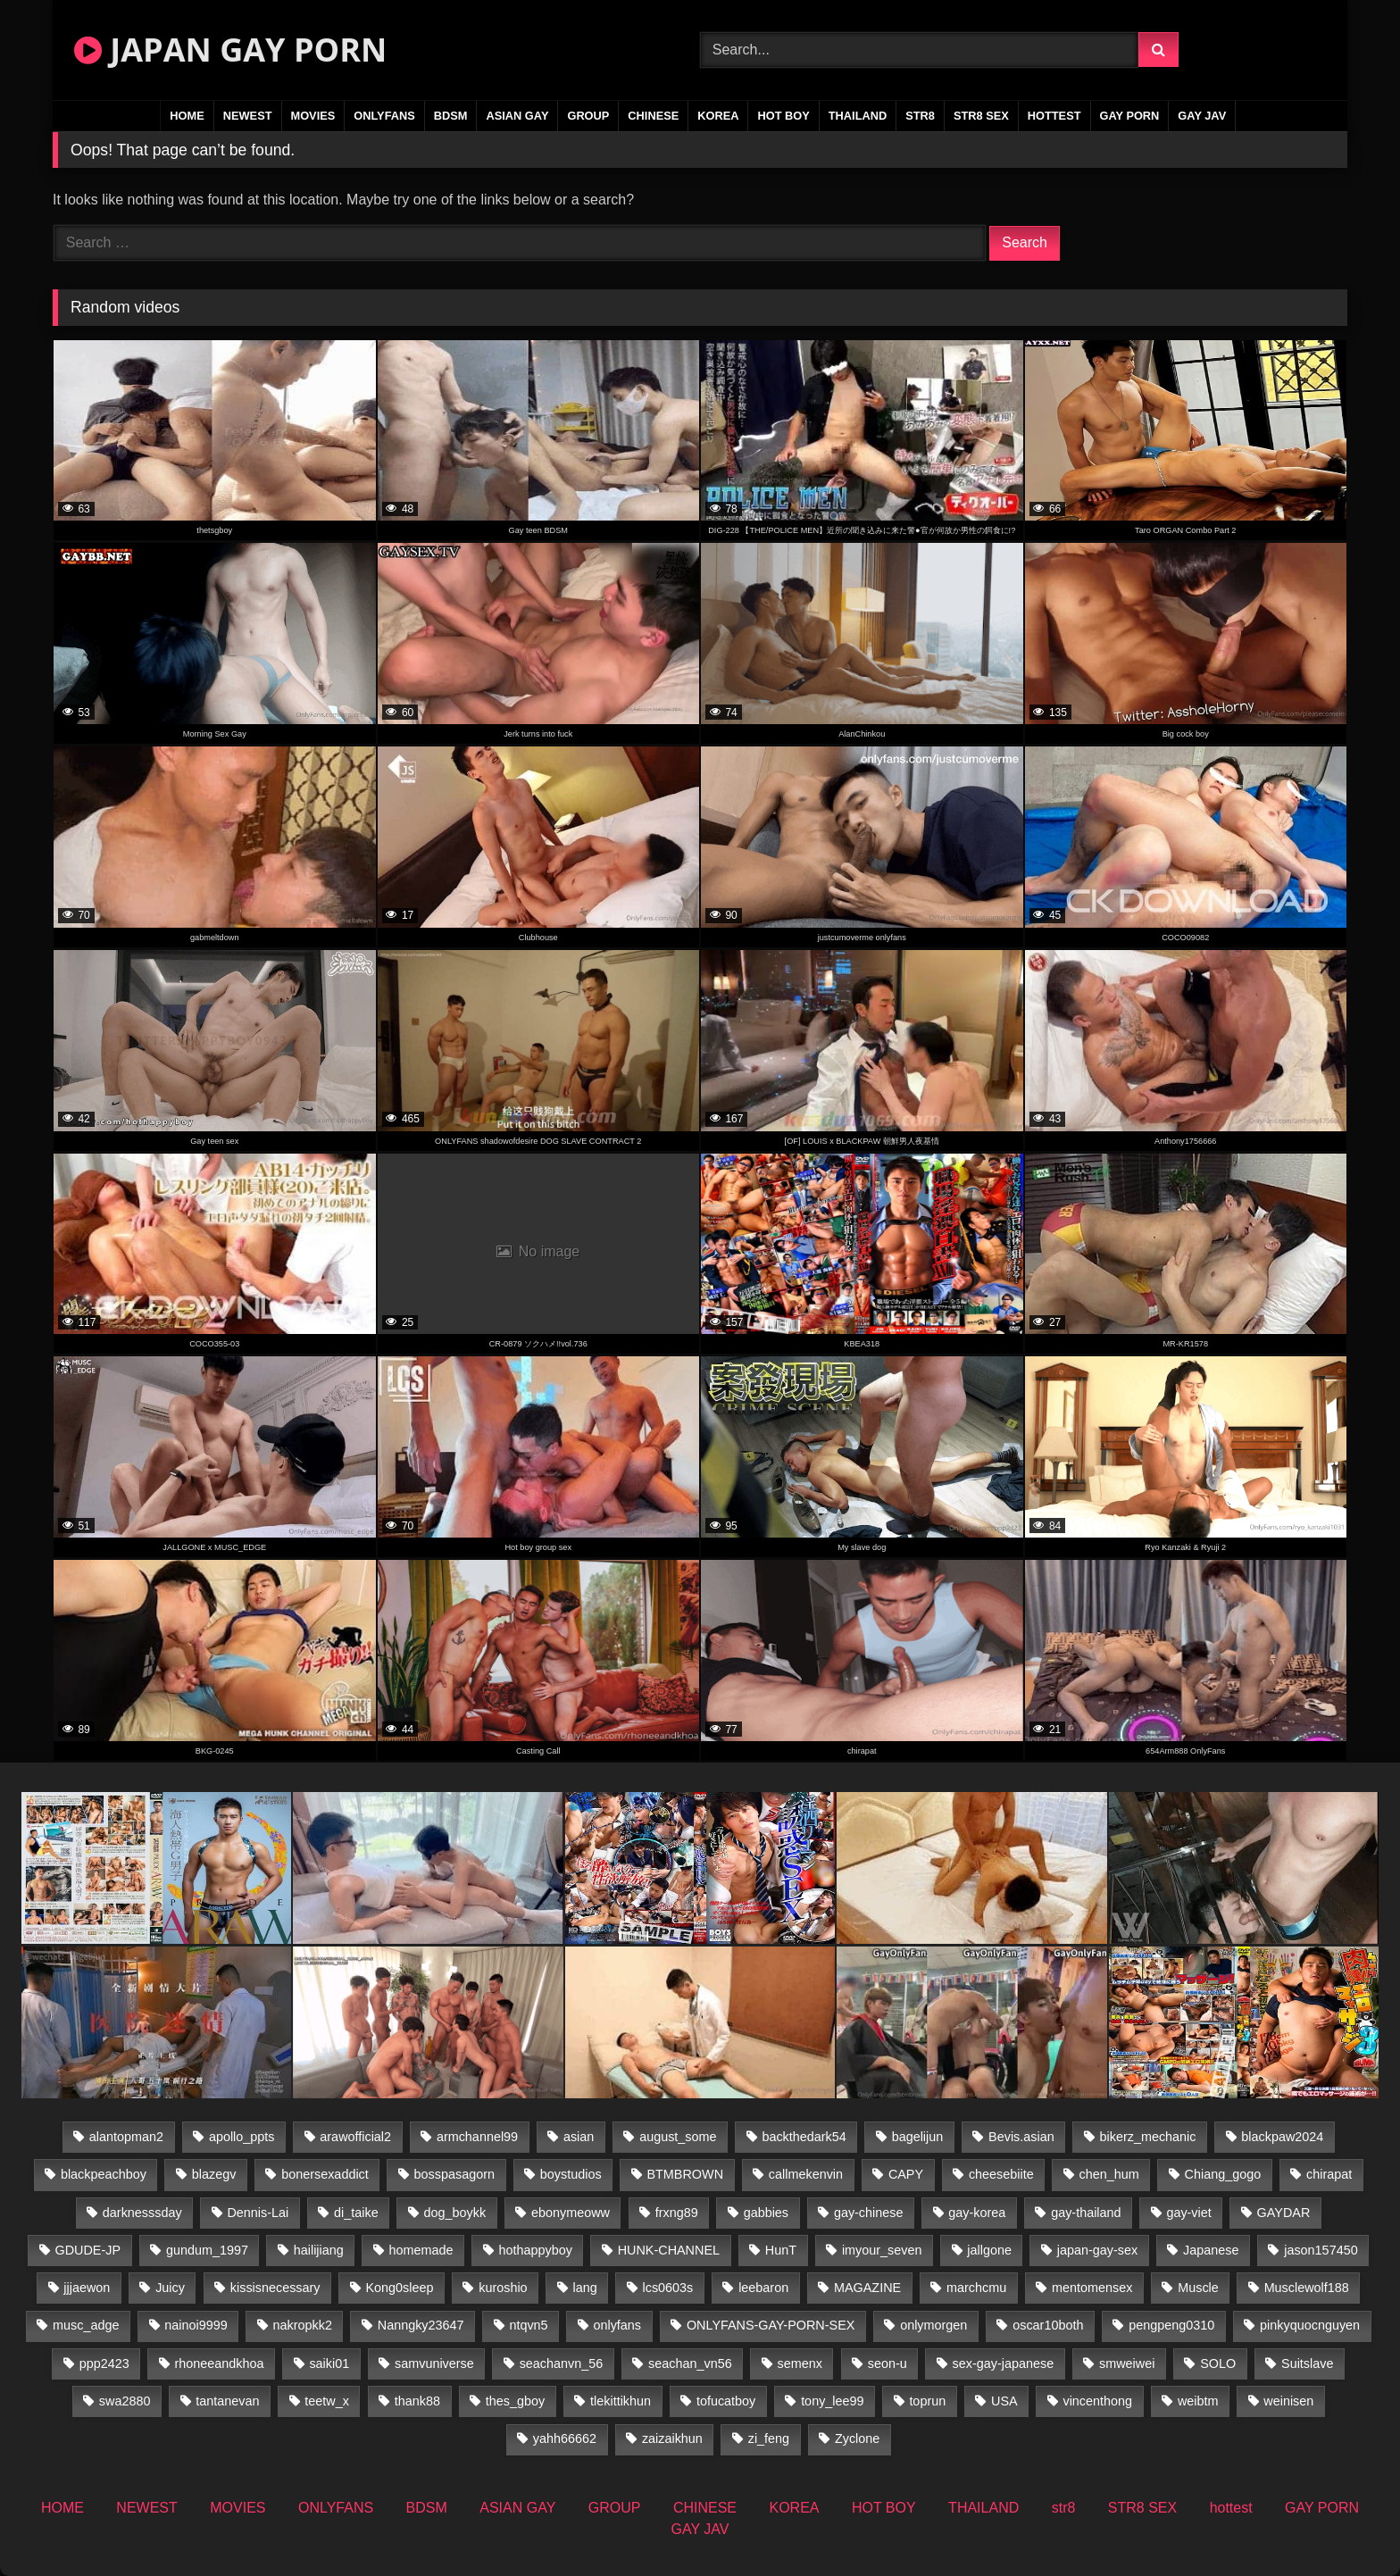 This screenshot has height=2576, width=1400. Describe the element at coordinates (763, 2287) in the screenshot. I see `leebaron [leebaron (44 items)]` at that location.